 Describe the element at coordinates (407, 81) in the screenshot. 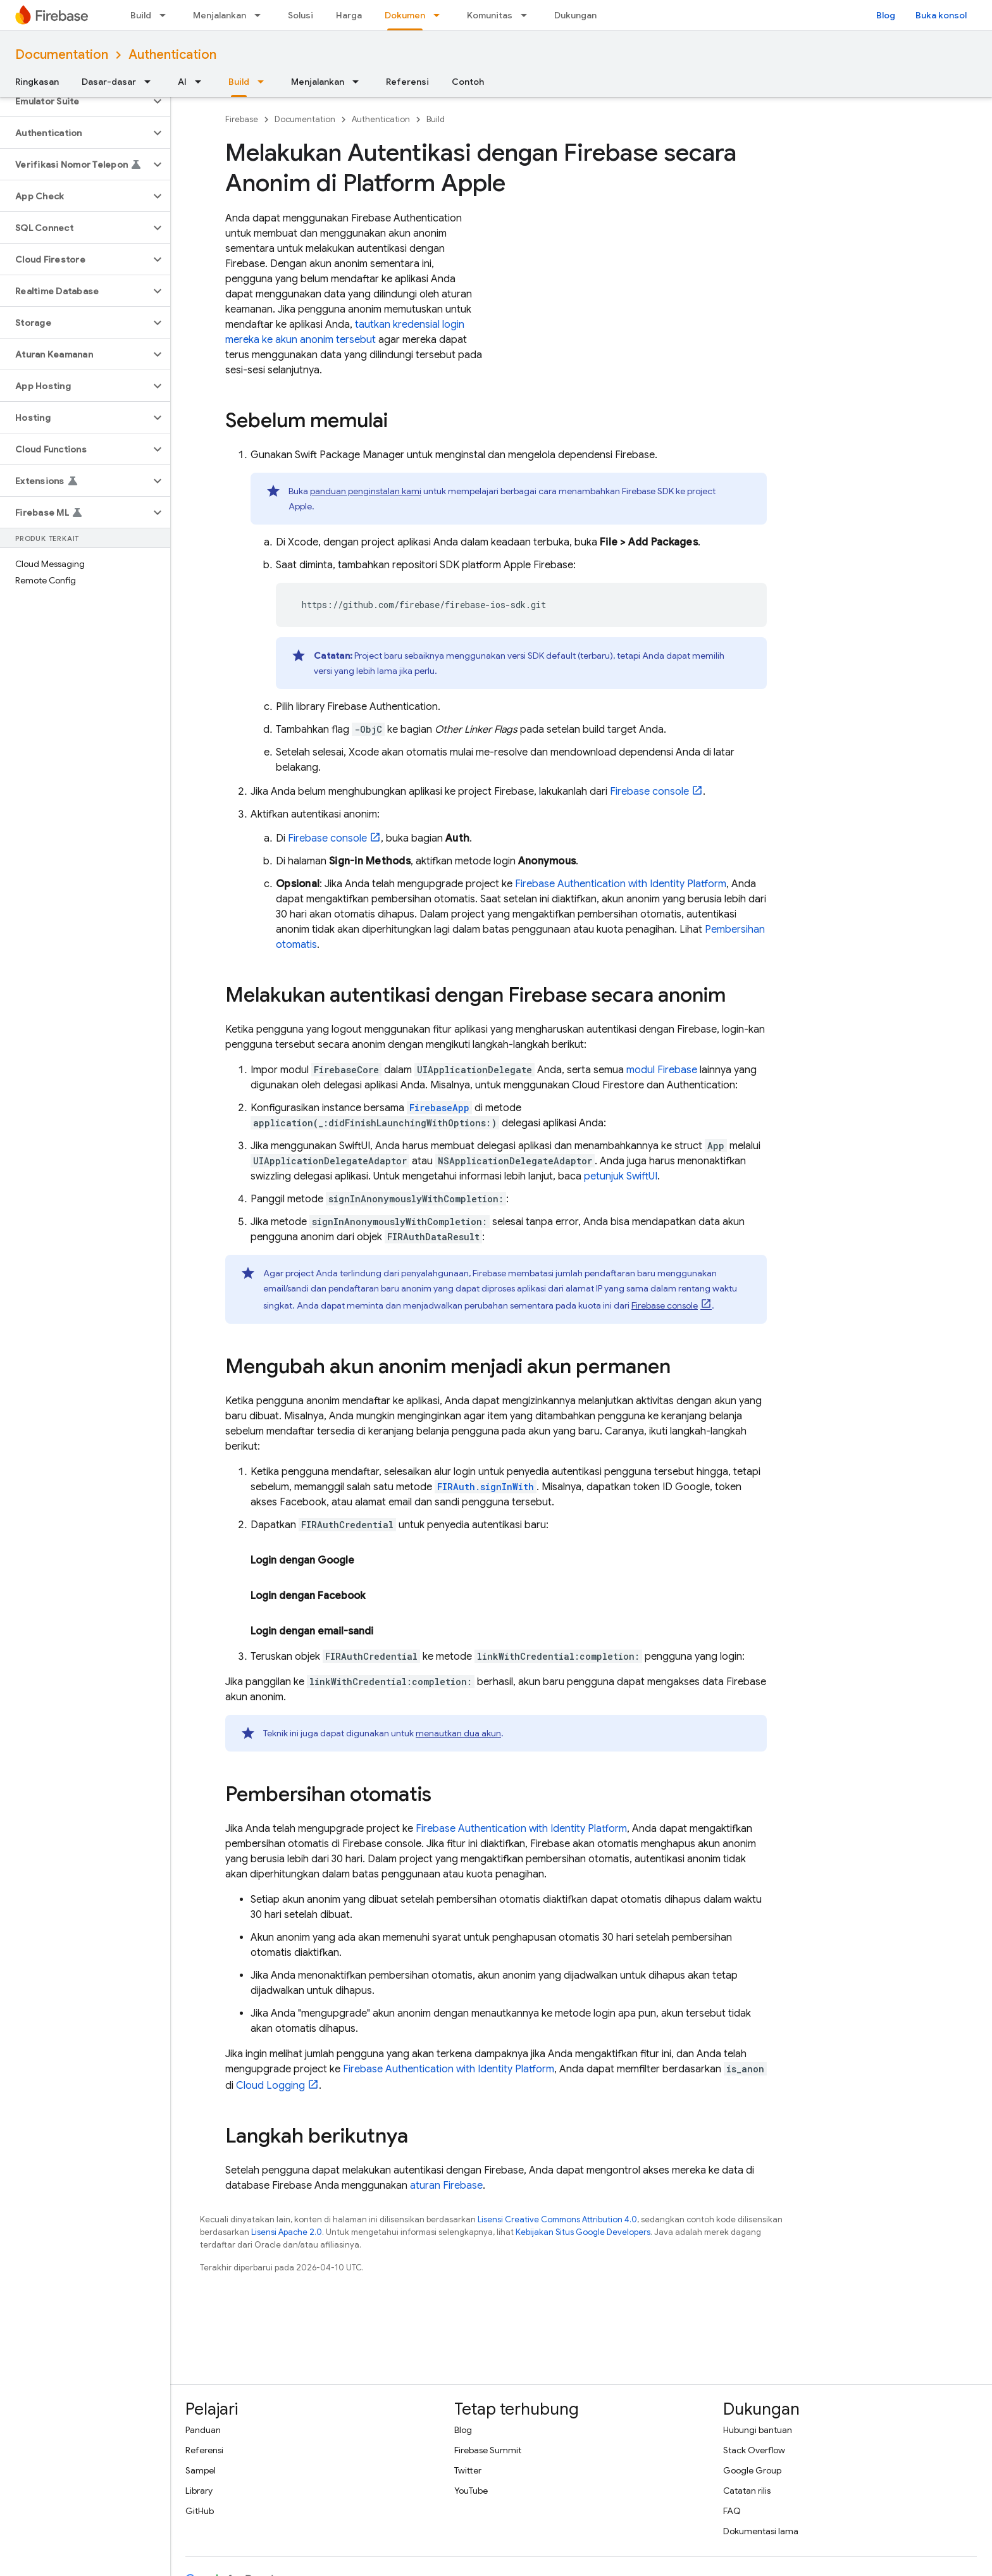

I see `Referensi` at that location.